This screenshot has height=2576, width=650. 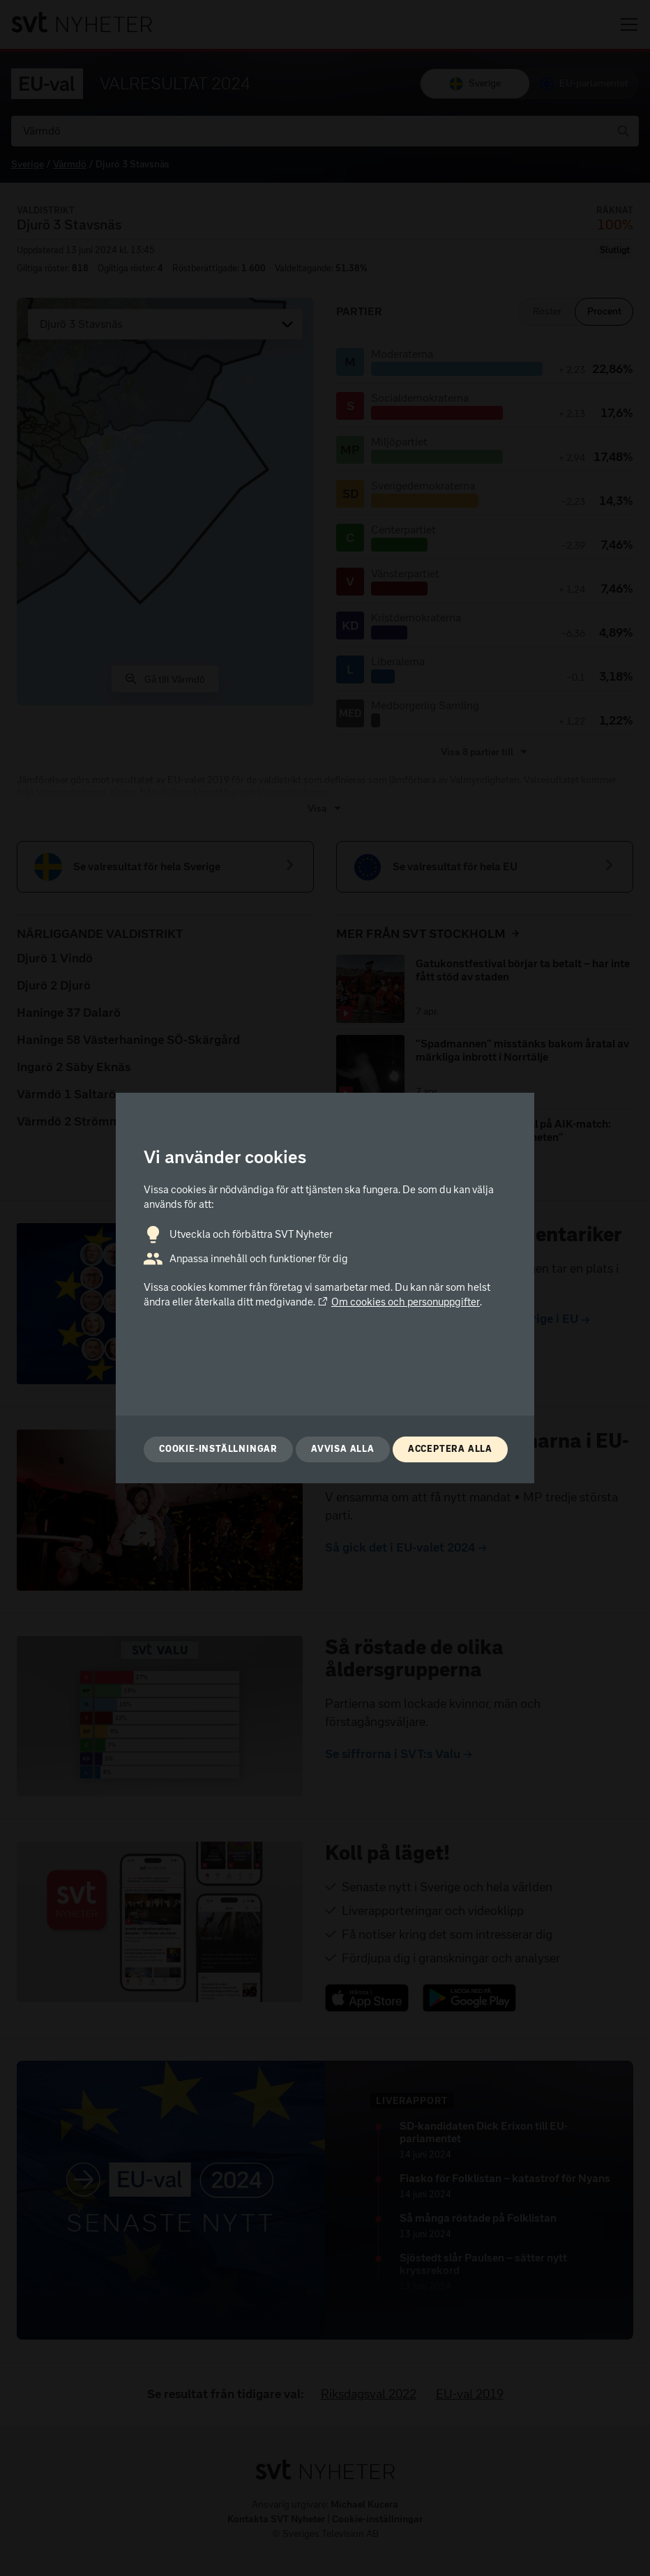 What do you see at coordinates (218, 1449) in the screenshot?
I see `Cookie-inställningar` at bounding box center [218, 1449].